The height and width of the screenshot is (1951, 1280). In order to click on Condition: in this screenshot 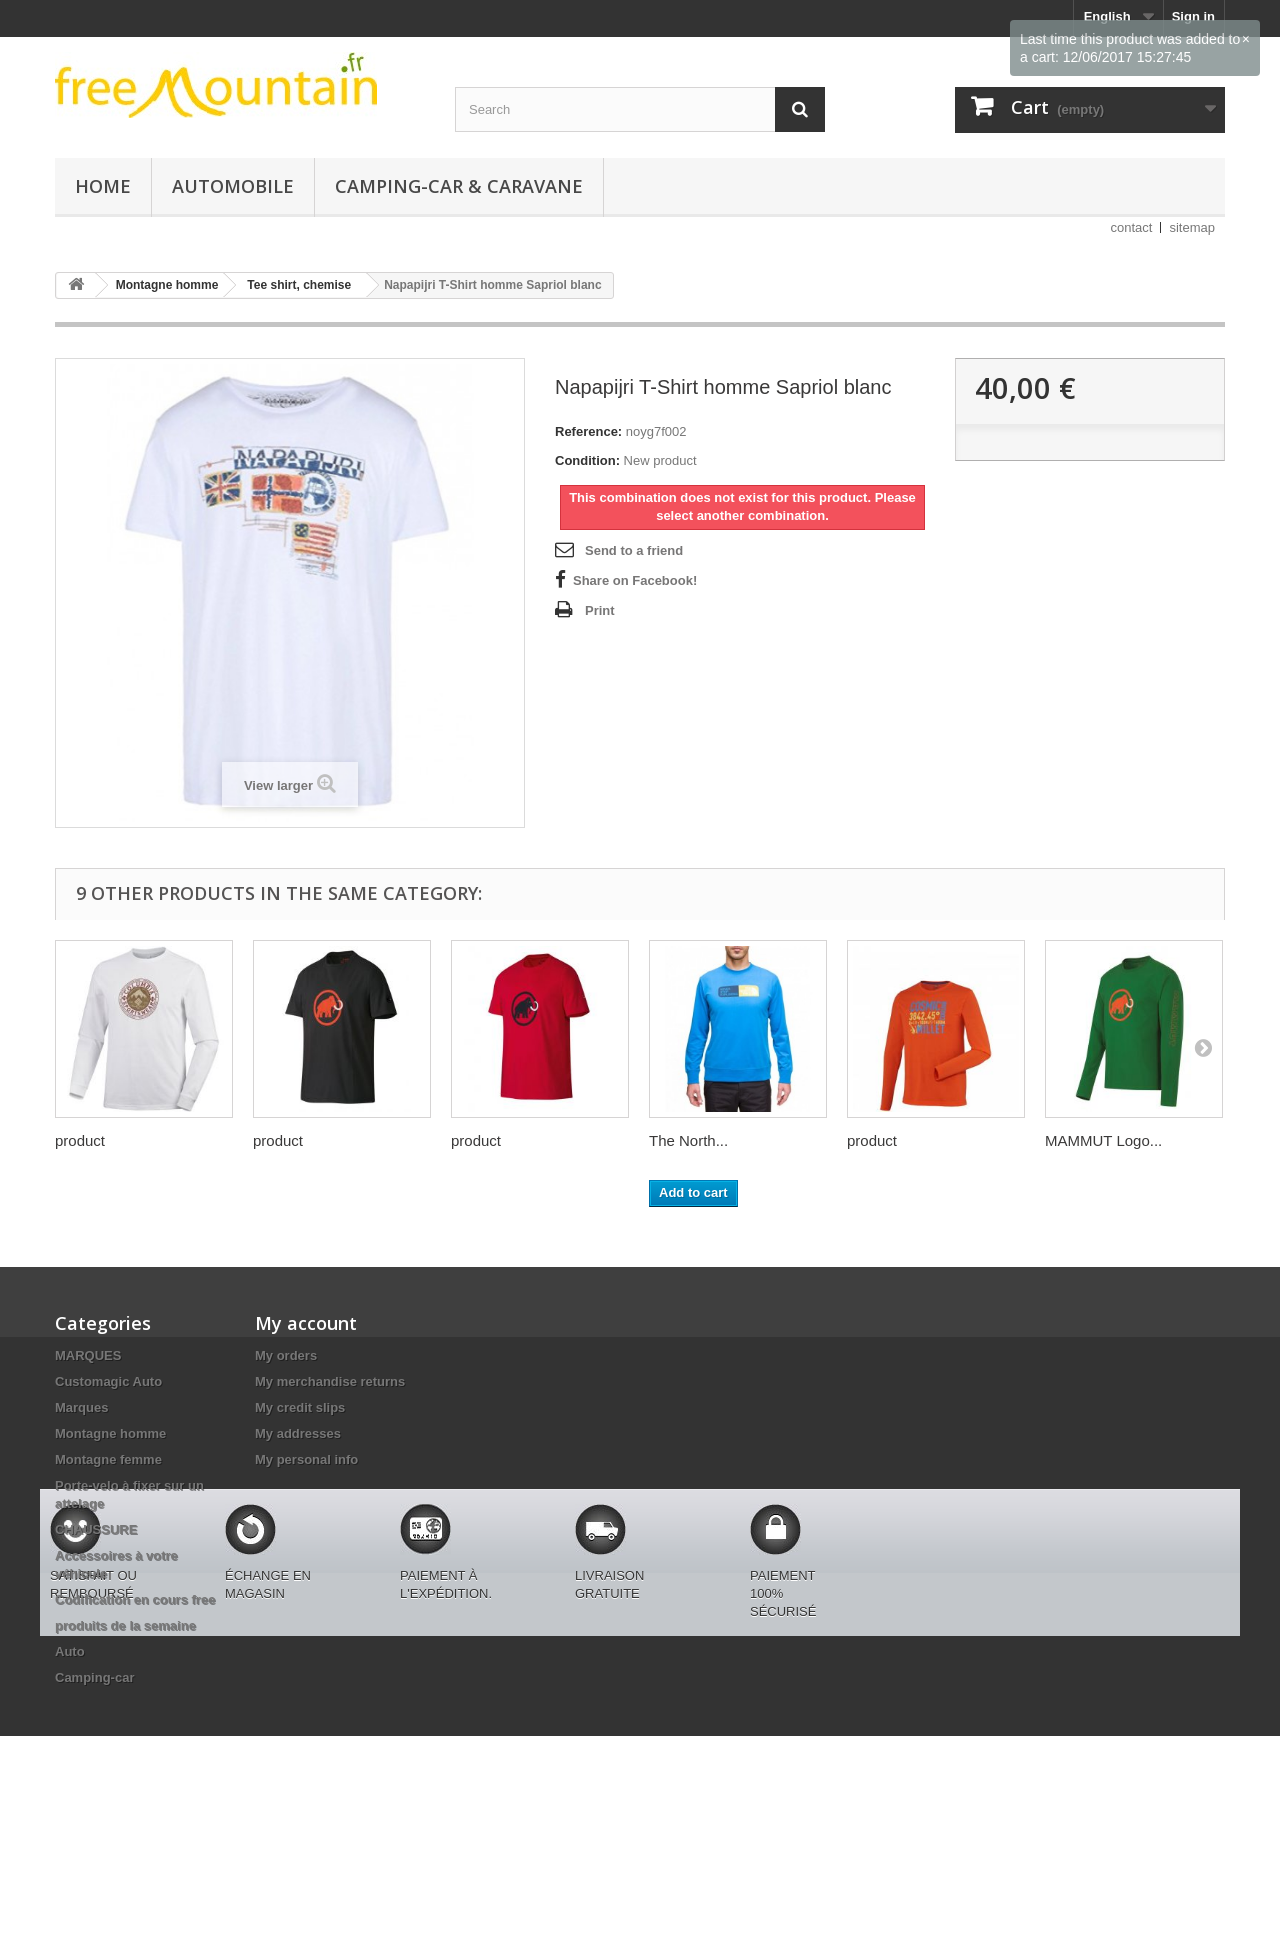, I will do `click(587, 460)`.